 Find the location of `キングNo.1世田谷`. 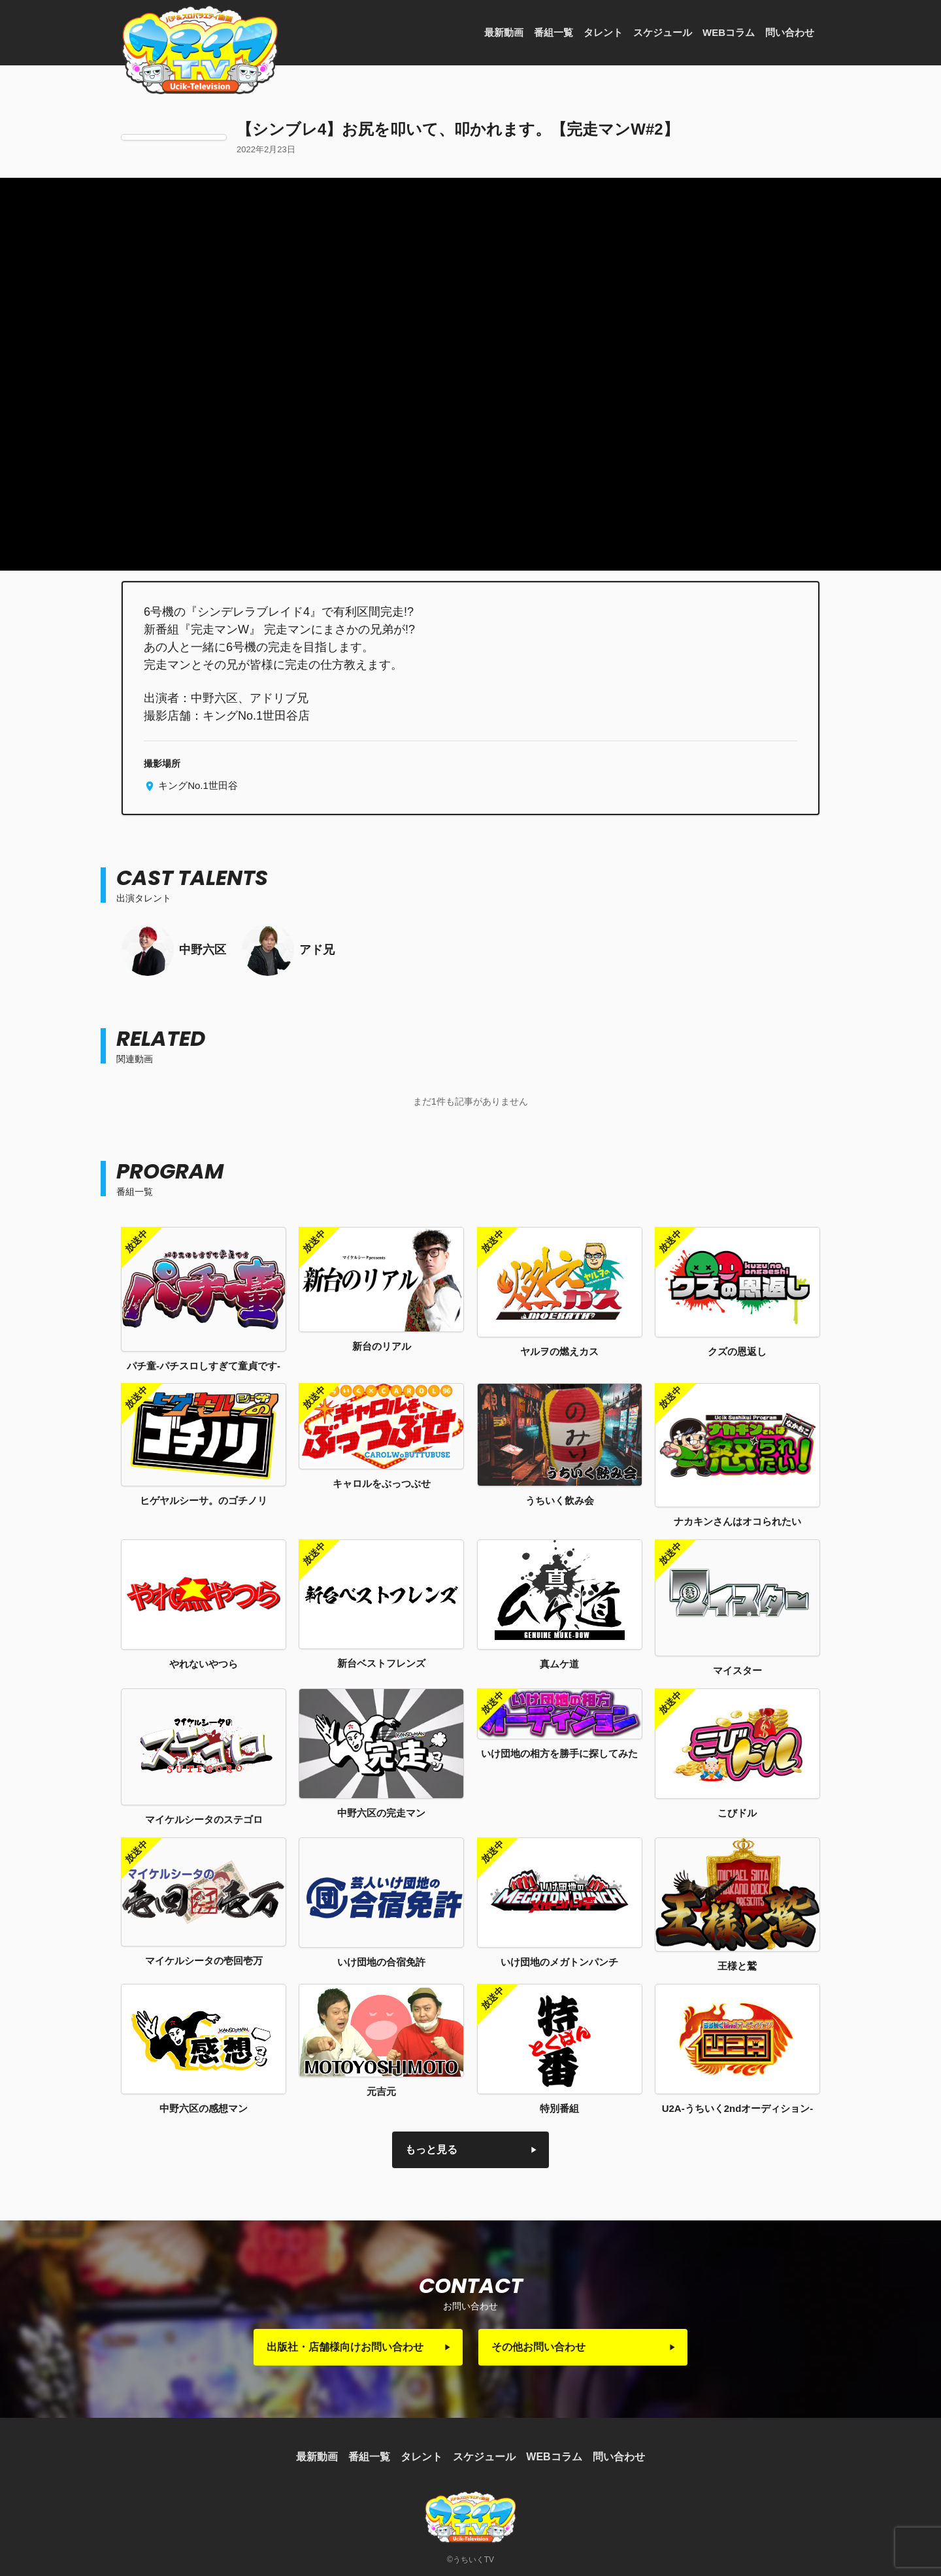

キングNo.1世田谷 is located at coordinates (197, 785).